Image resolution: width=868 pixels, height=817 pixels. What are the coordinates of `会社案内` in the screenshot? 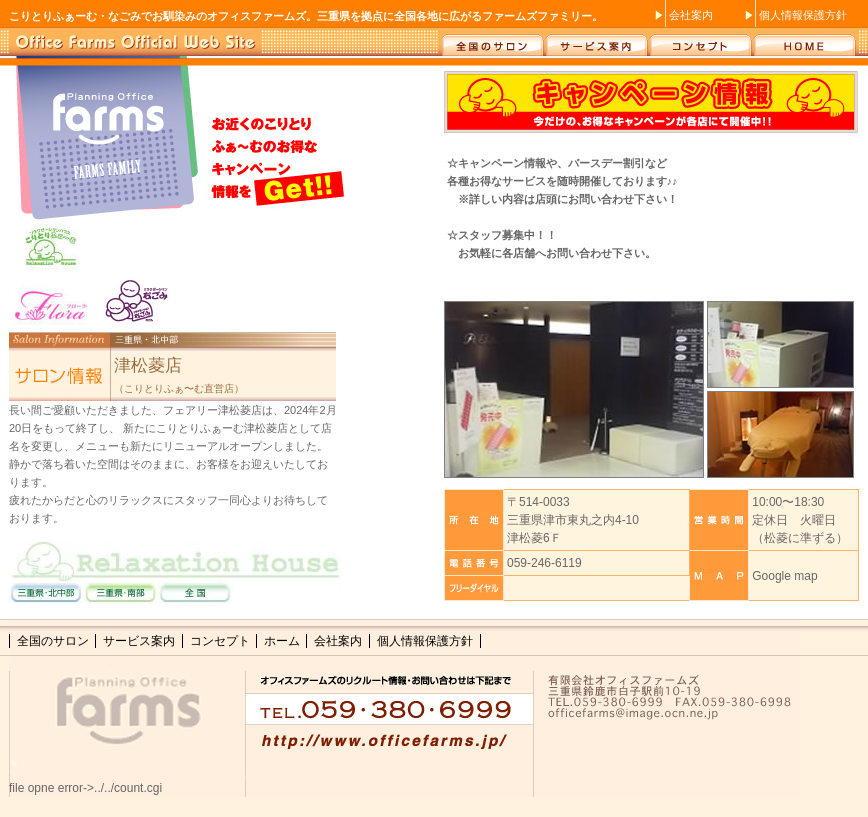 It's located at (691, 15).